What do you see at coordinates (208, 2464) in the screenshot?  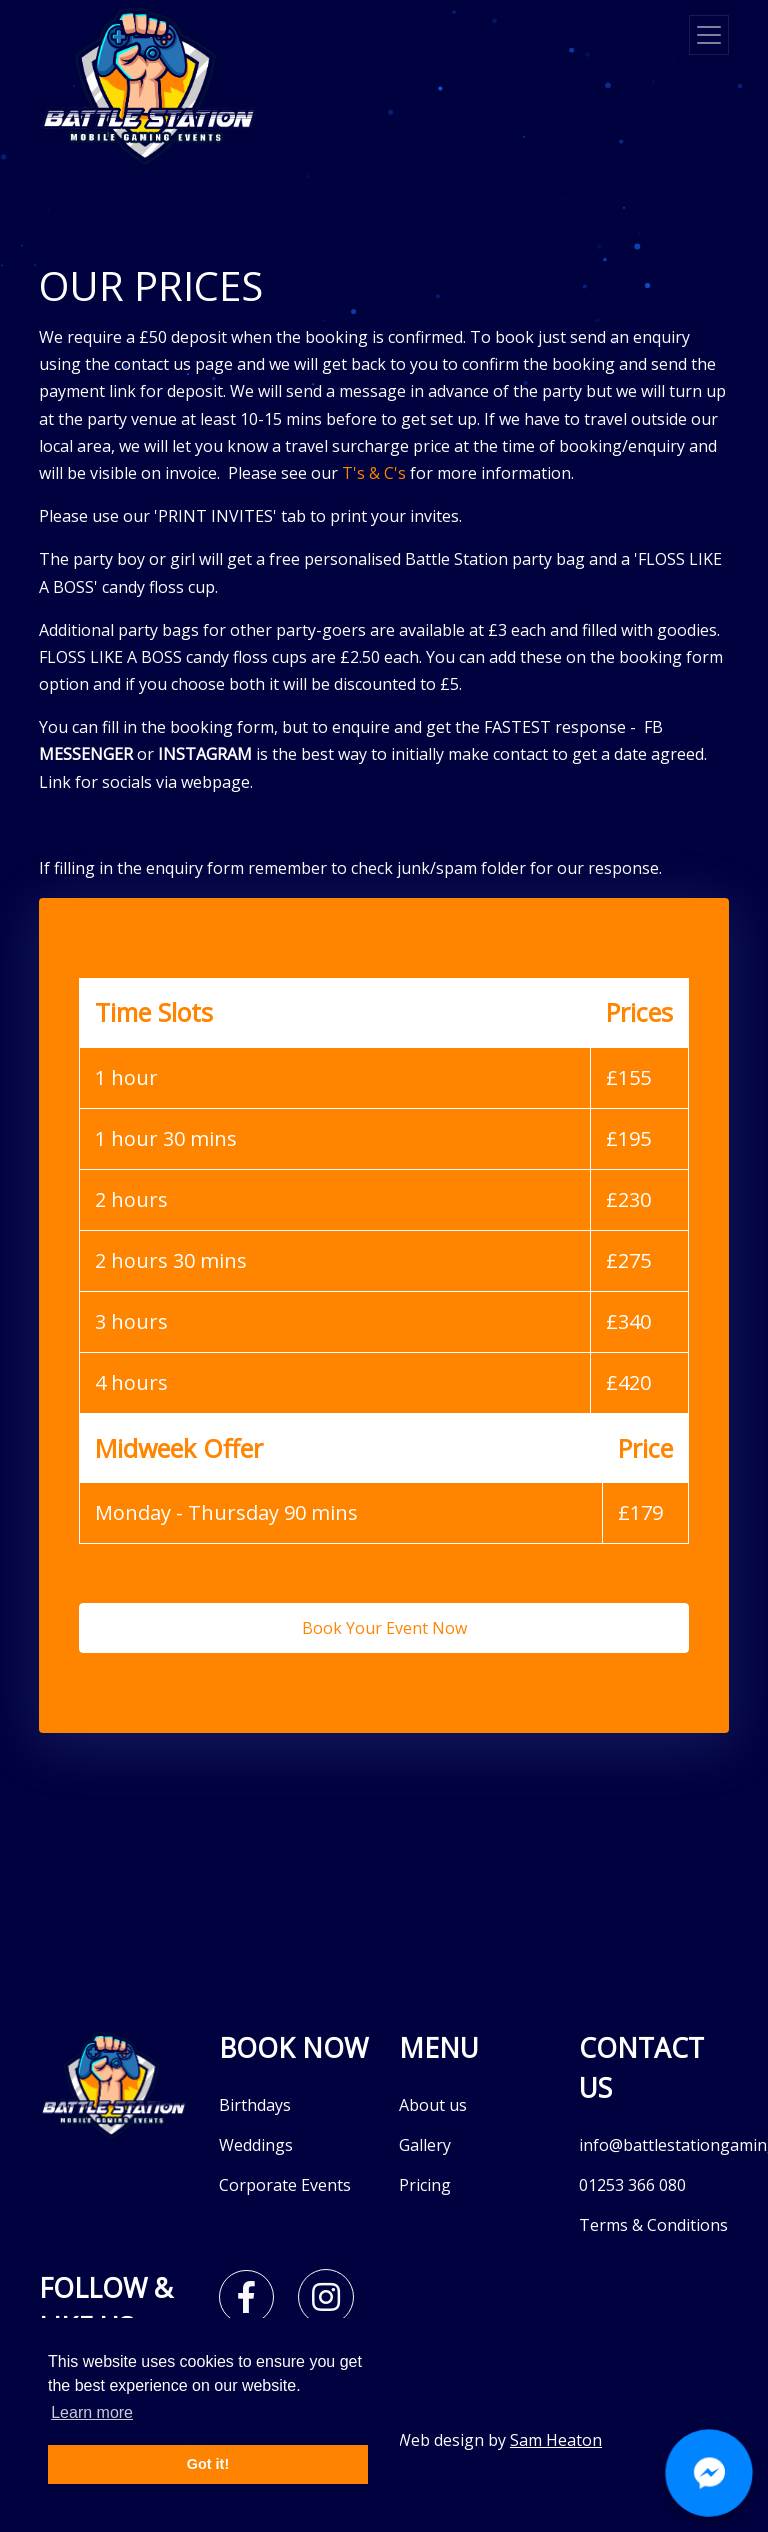 I see `Got it! [button]` at bounding box center [208, 2464].